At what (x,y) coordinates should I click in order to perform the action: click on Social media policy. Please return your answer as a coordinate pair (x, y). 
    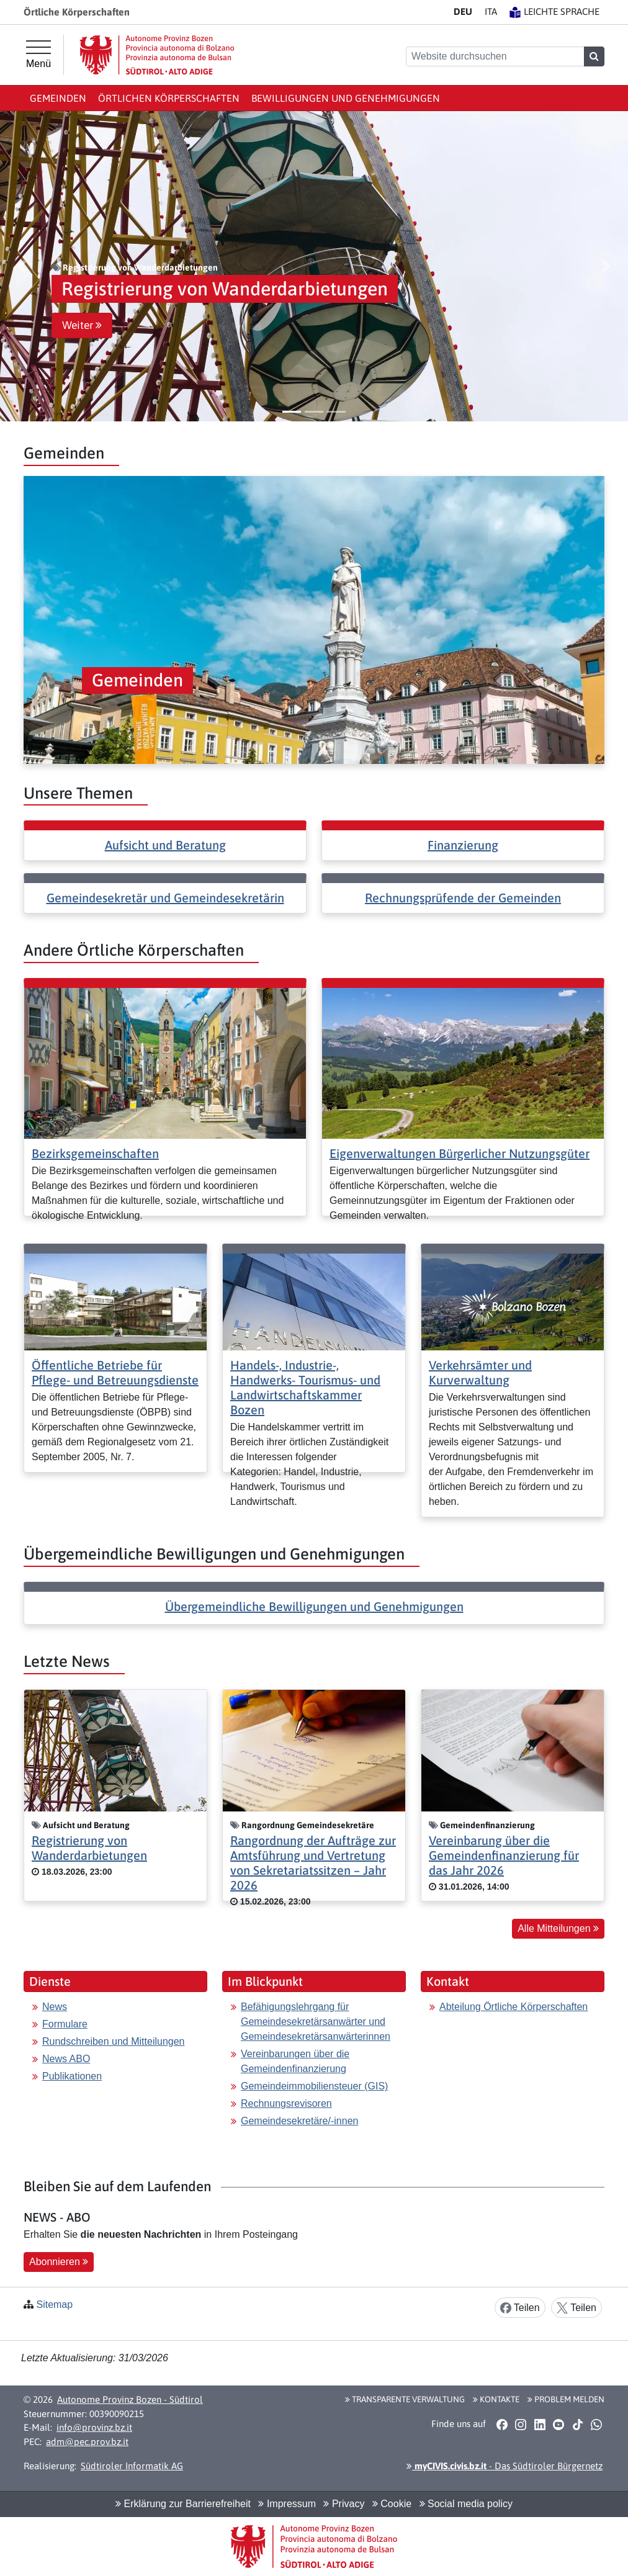
    Looking at the image, I should click on (466, 2503).